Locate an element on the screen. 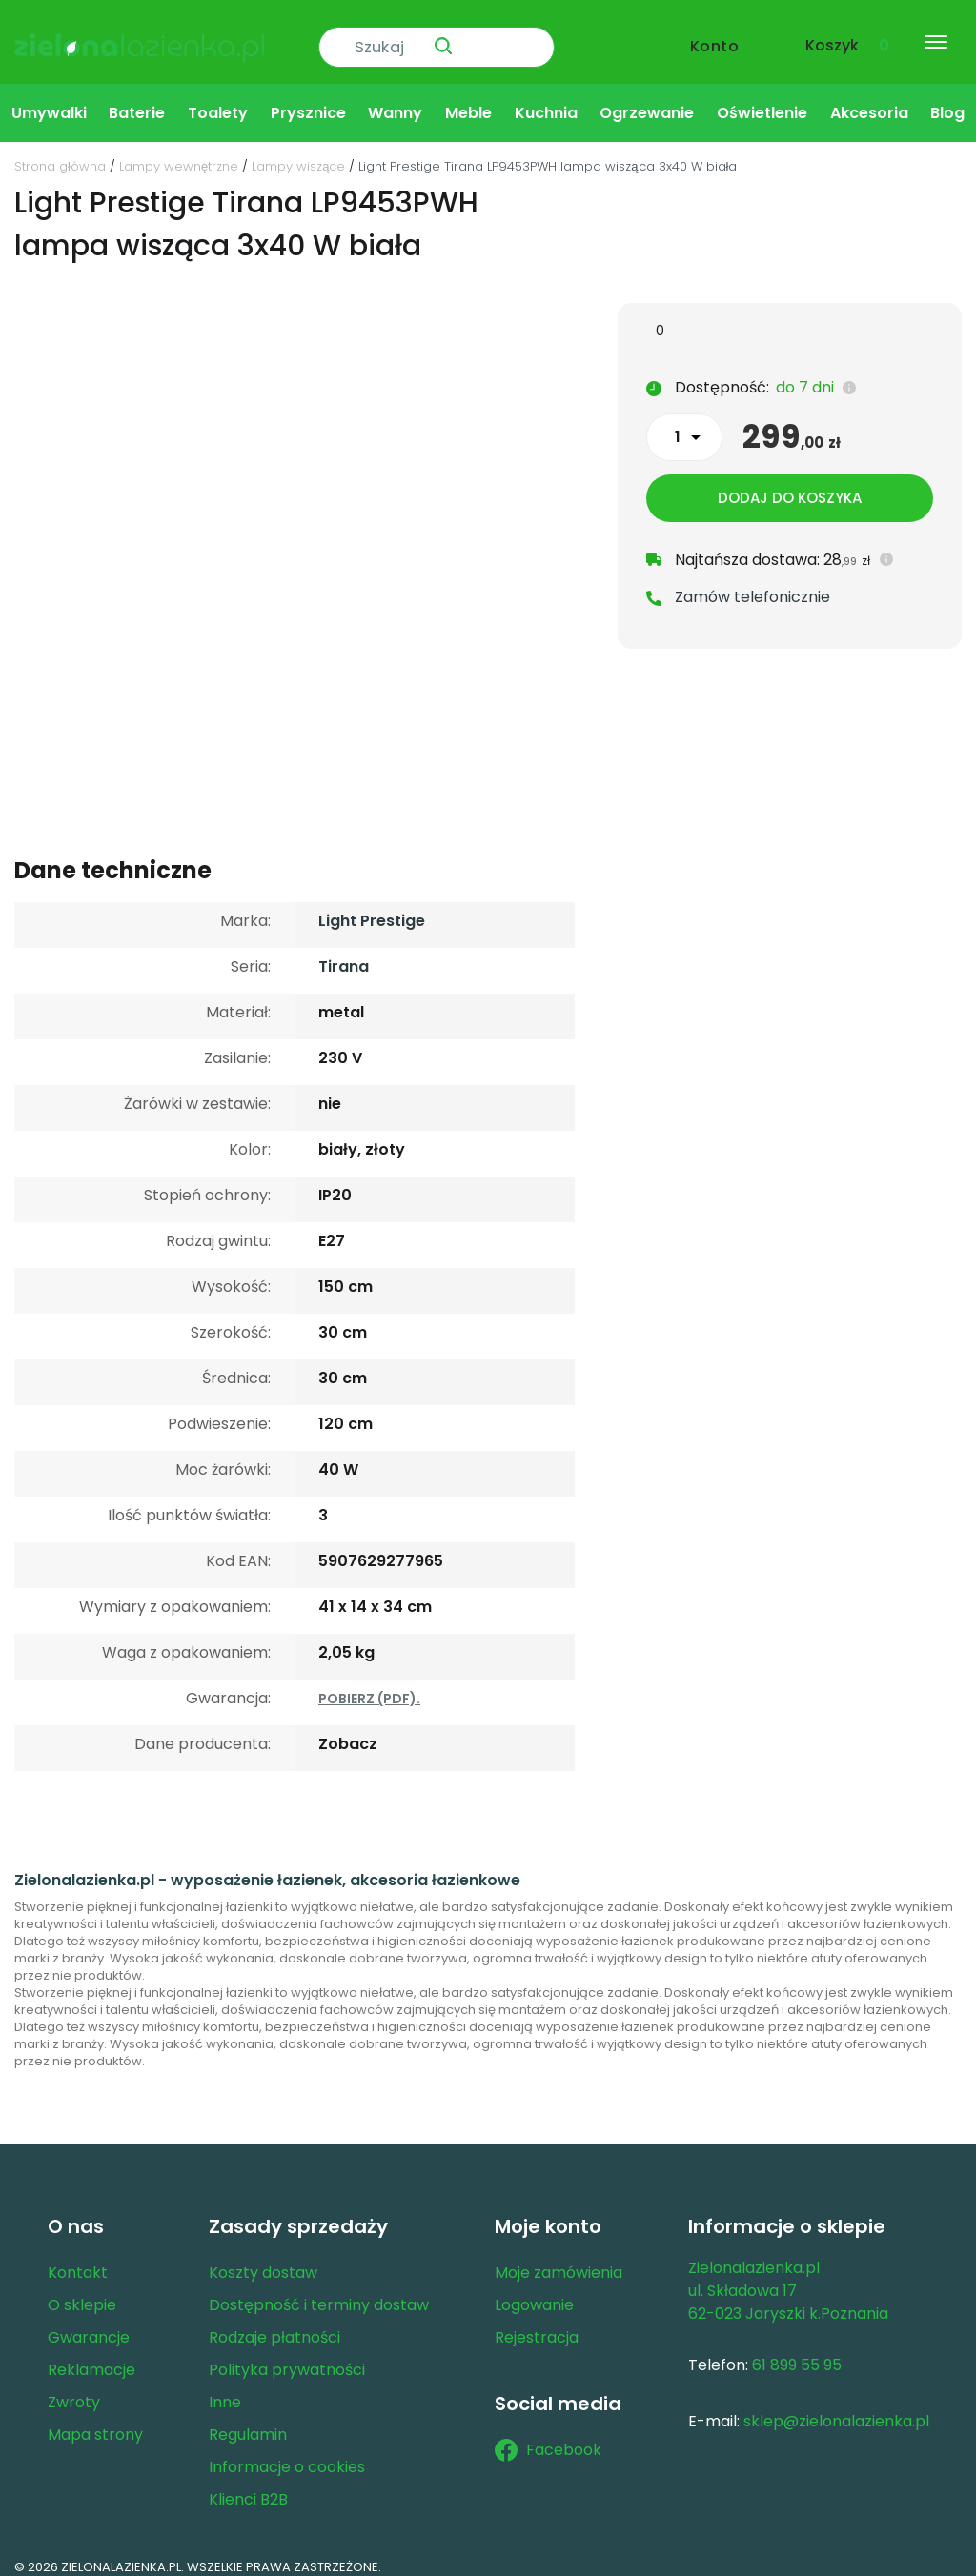  Akcesoria is located at coordinates (869, 99).